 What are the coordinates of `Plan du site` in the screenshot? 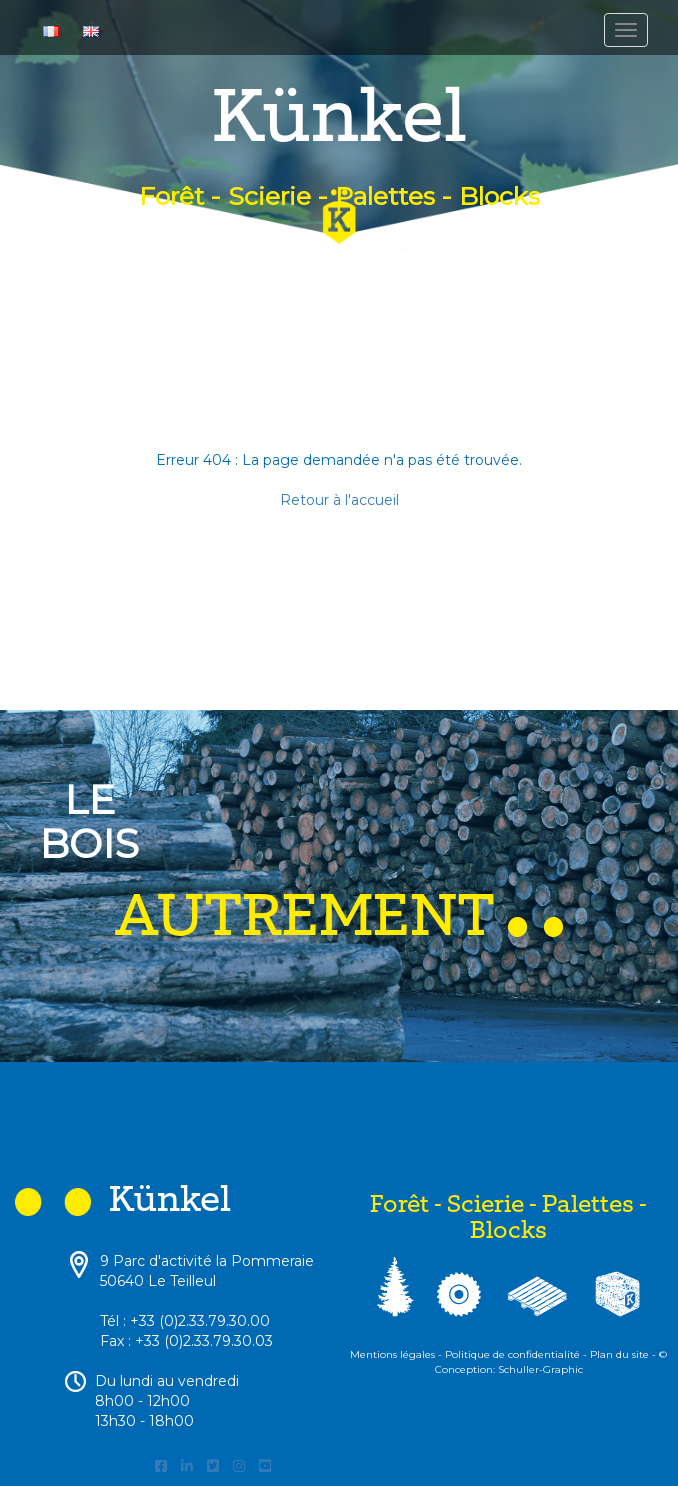 It's located at (619, 1354).